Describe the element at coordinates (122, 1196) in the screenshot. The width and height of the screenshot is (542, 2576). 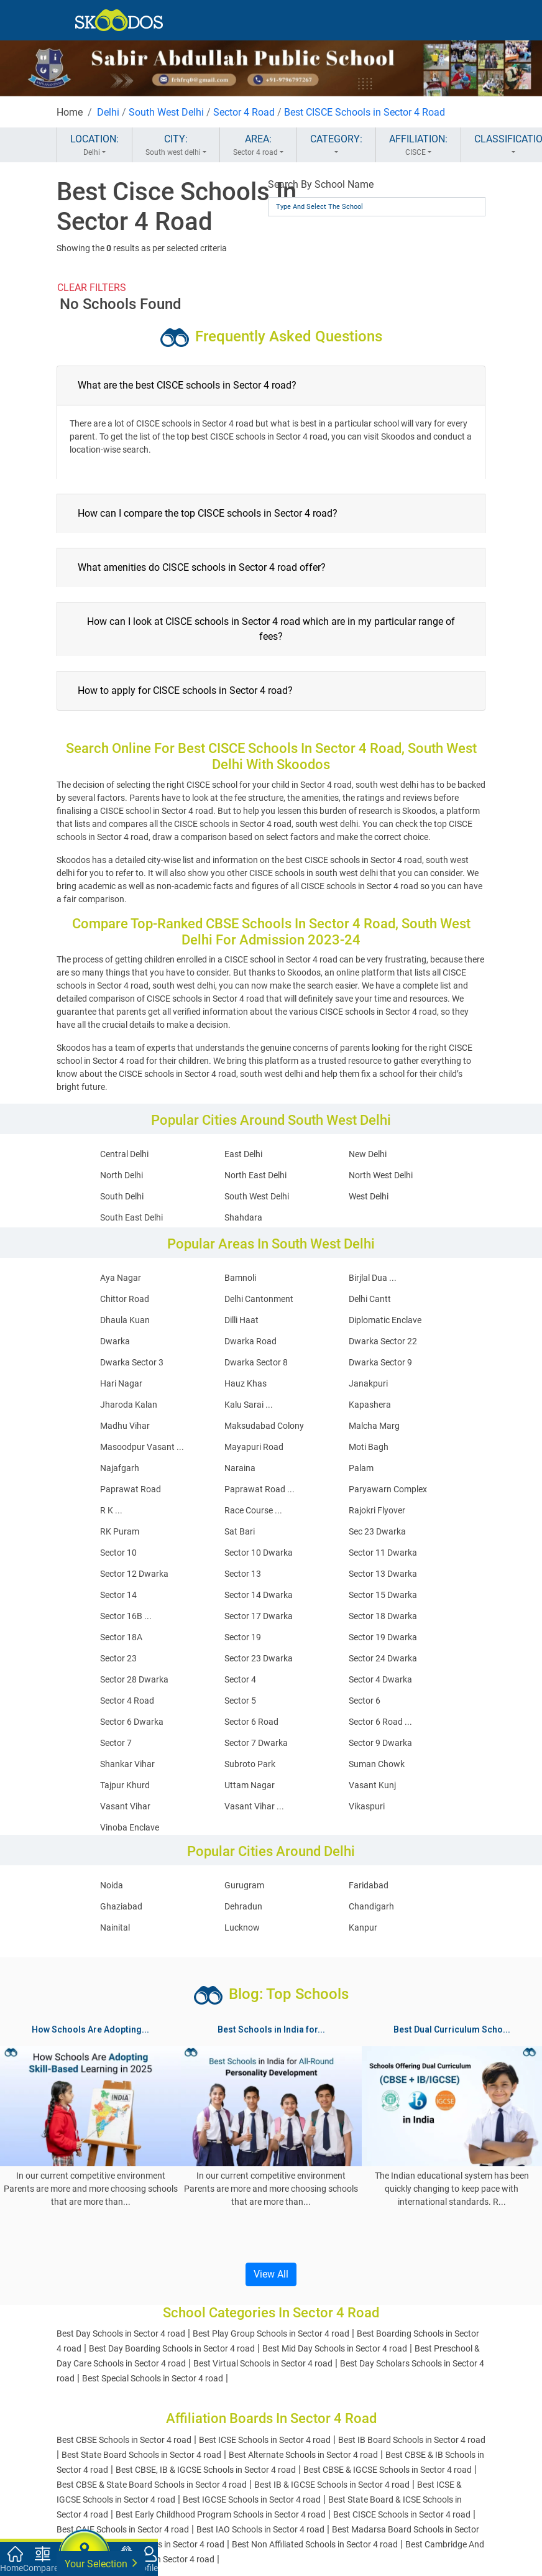
I see `South Delhi` at that location.